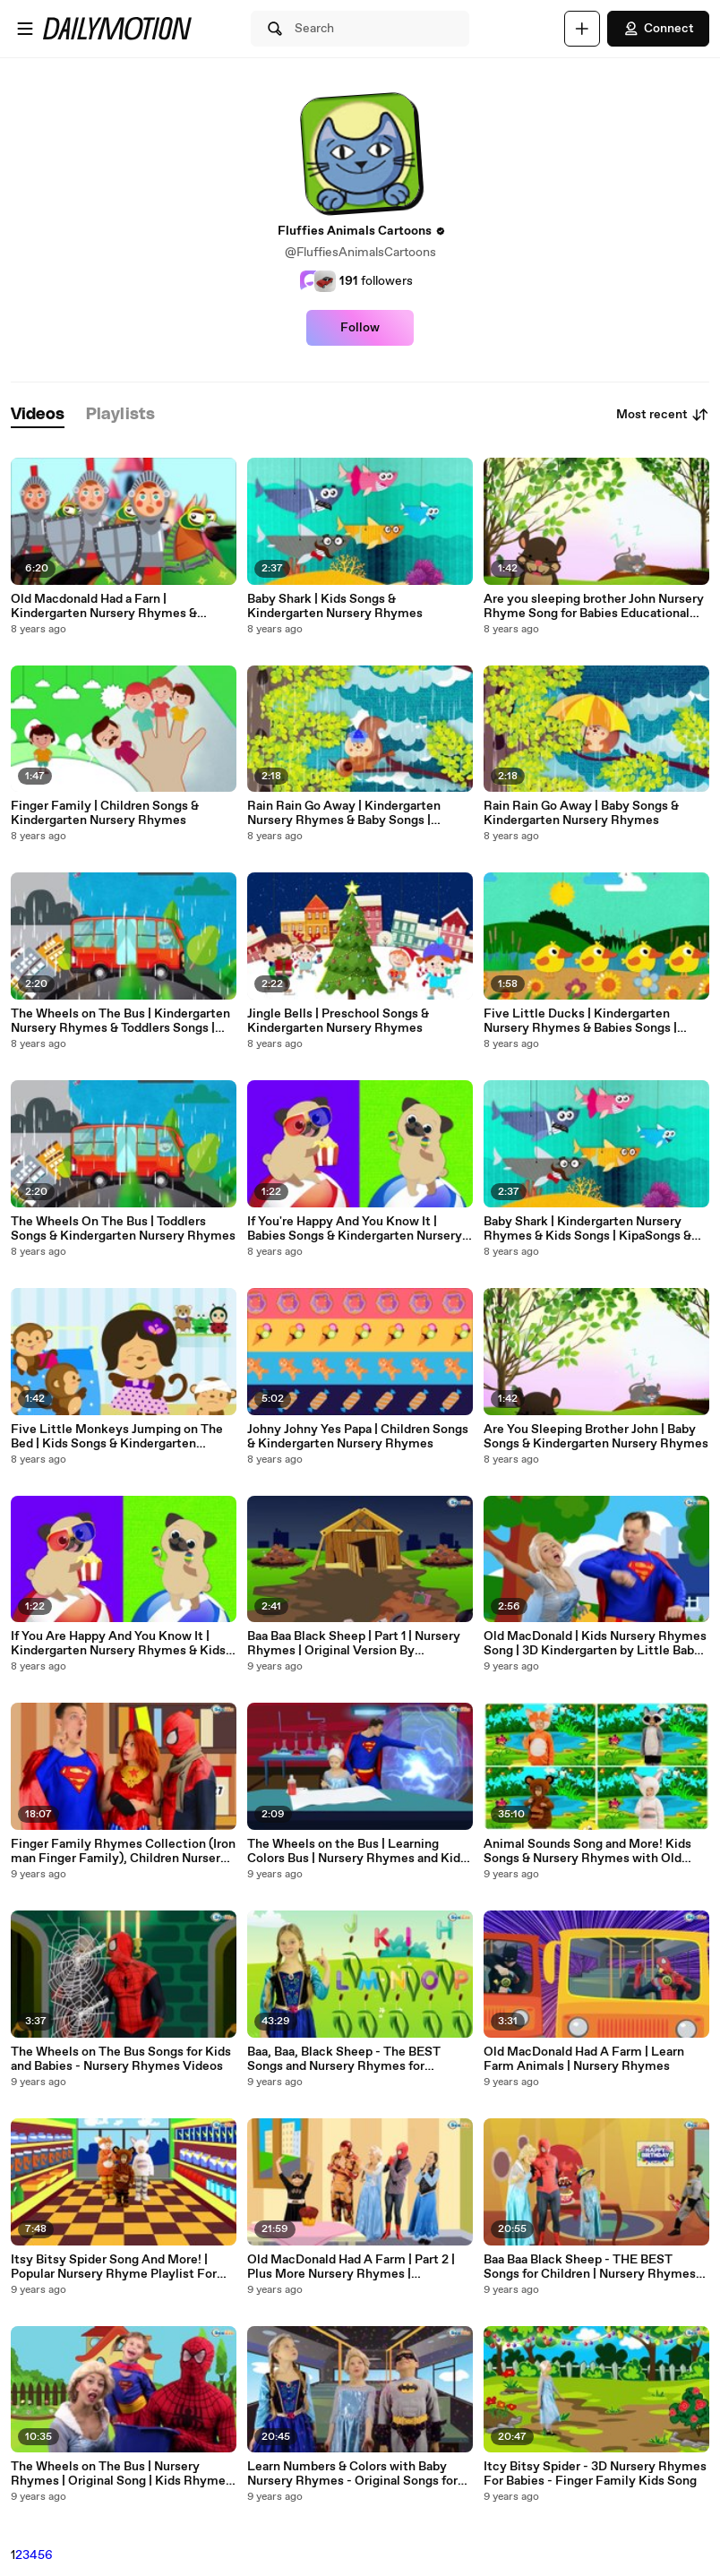 This screenshot has width=720, height=2576. What do you see at coordinates (587, 1851) in the screenshot?
I see `Animal Sounds Song and More! Kids Songs & Nursery Rhymes with Old MacDonald, Finger Family` at bounding box center [587, 1851].